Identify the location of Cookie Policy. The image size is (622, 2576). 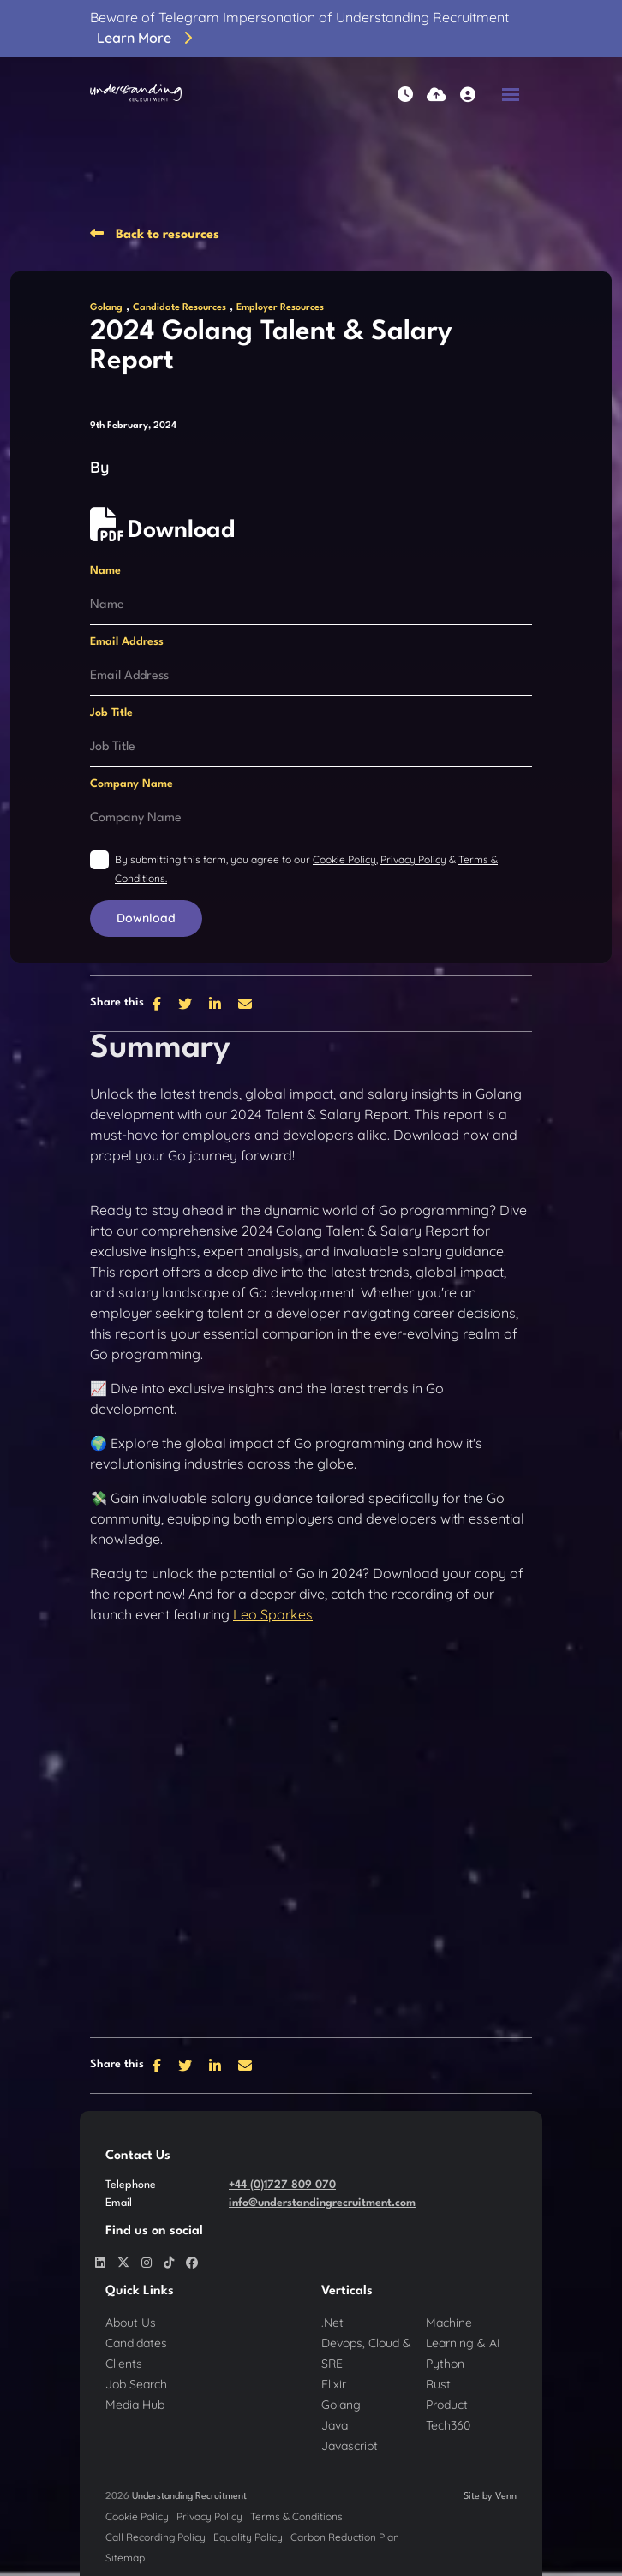
(344, 859).